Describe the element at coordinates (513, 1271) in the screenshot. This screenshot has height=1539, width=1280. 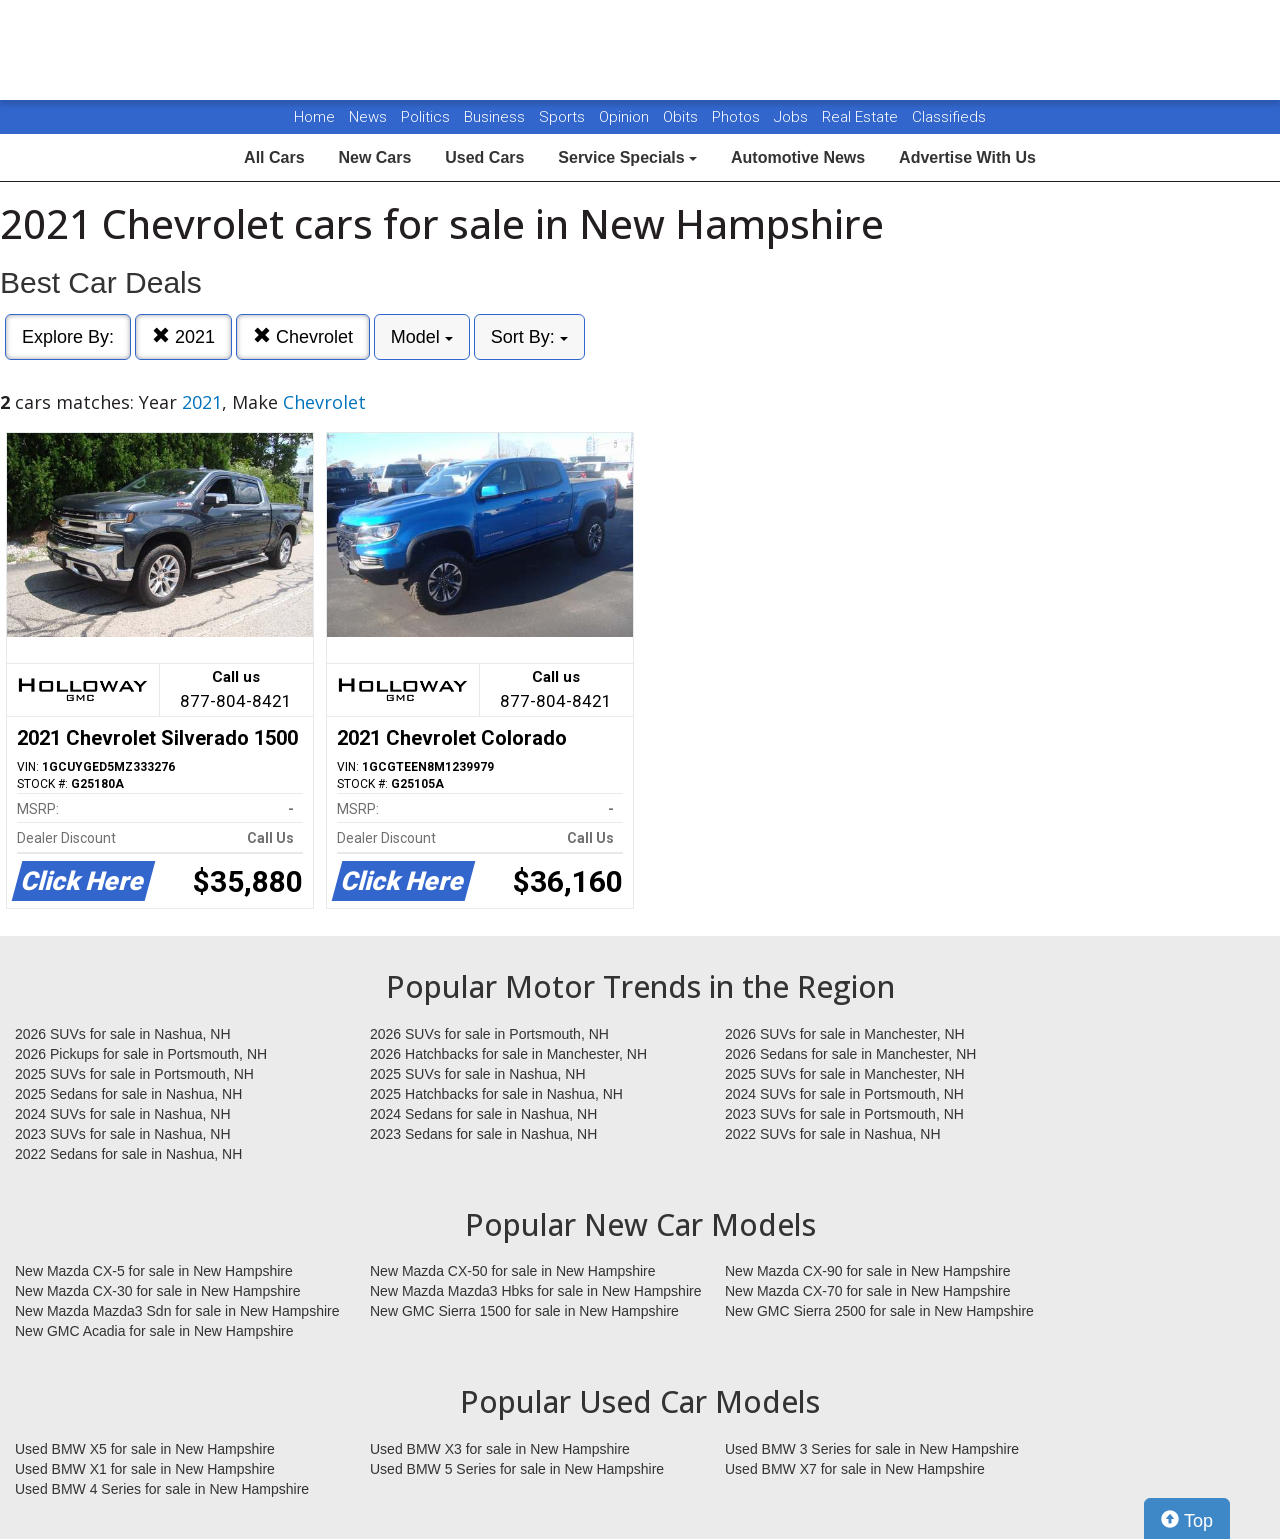
I see `New Mazda CX-50 for sale in New Hampshire` at that location.